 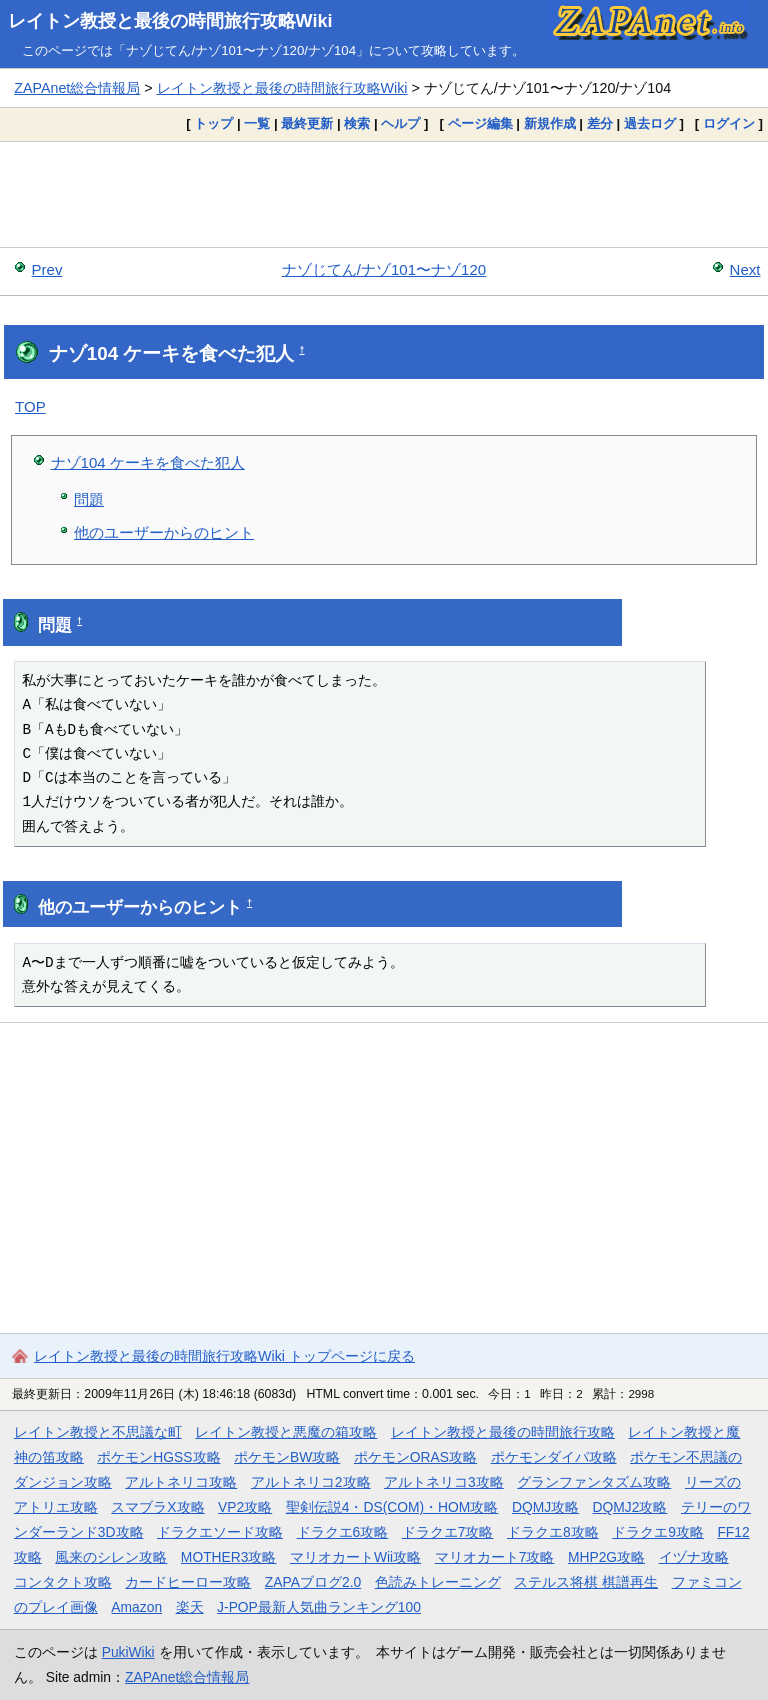 What do you see at coordinates (600, 123) in the screenshot?
I see `差分` at bounding box center [600, 123].